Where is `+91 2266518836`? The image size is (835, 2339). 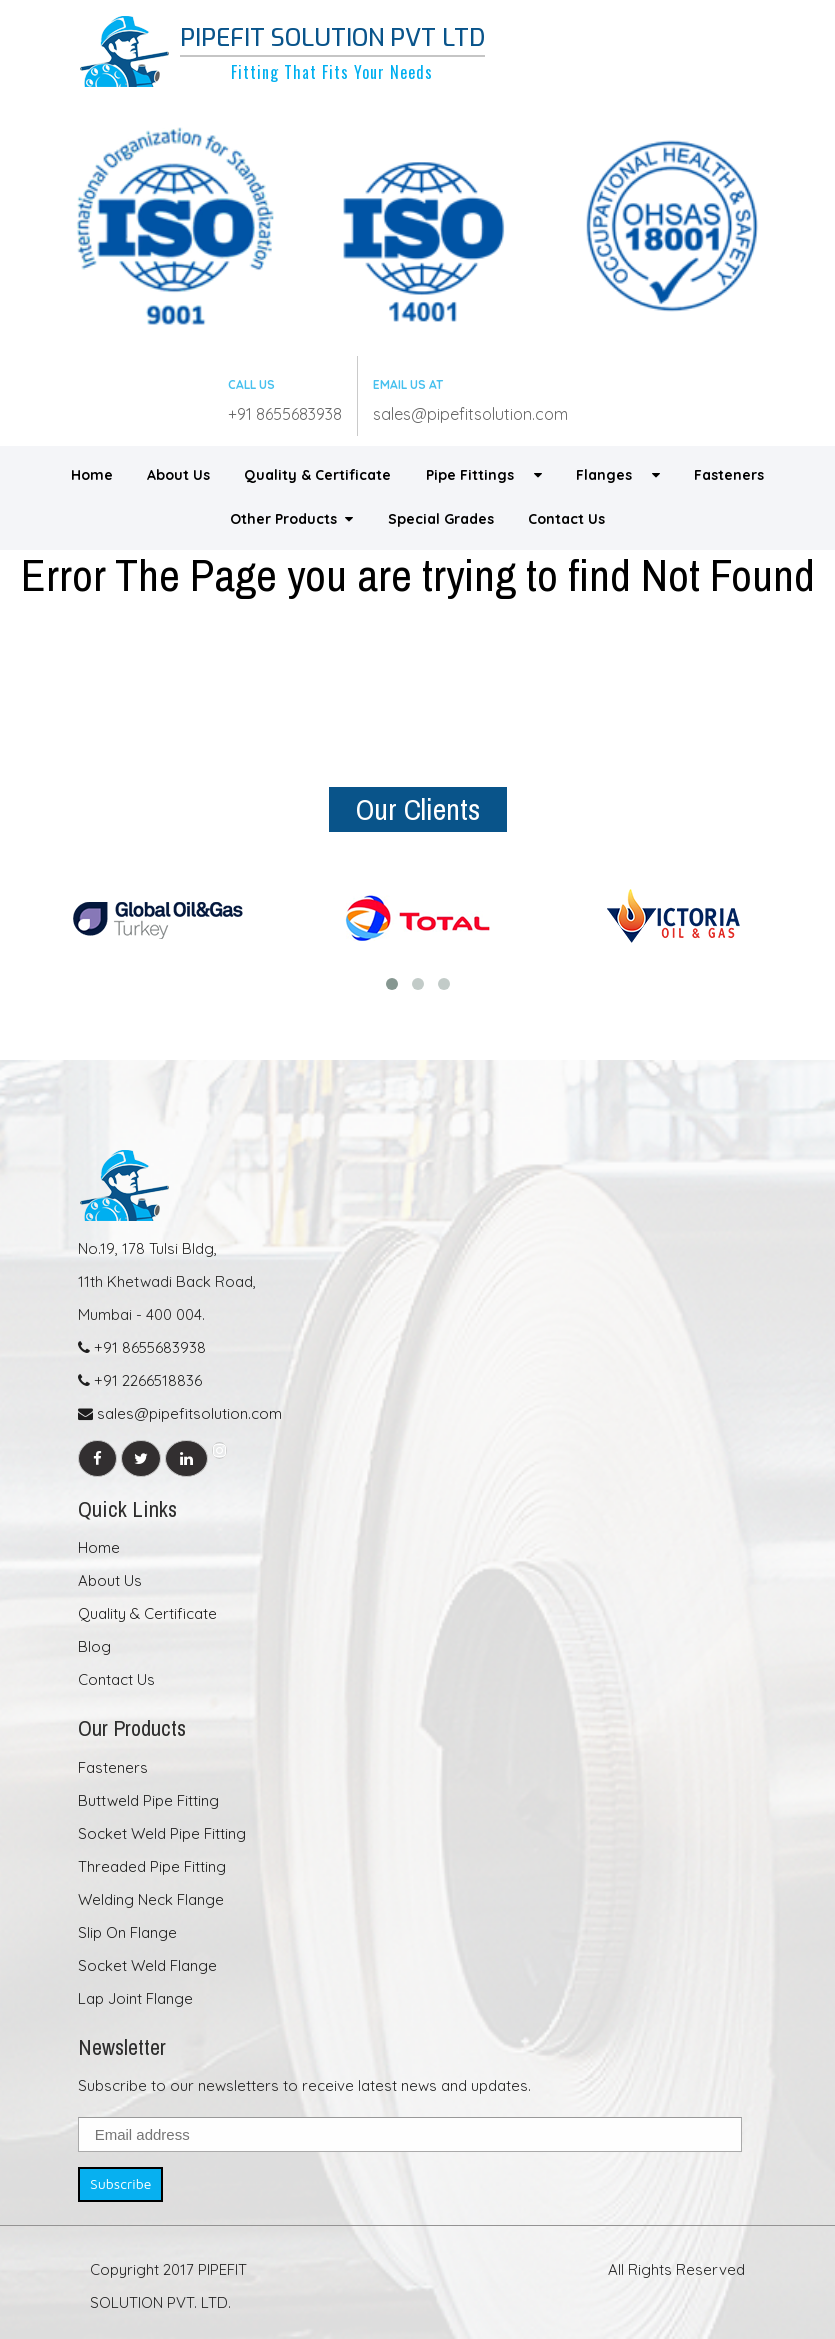 +91 2266518836 is located at coordinates (140, 1380).